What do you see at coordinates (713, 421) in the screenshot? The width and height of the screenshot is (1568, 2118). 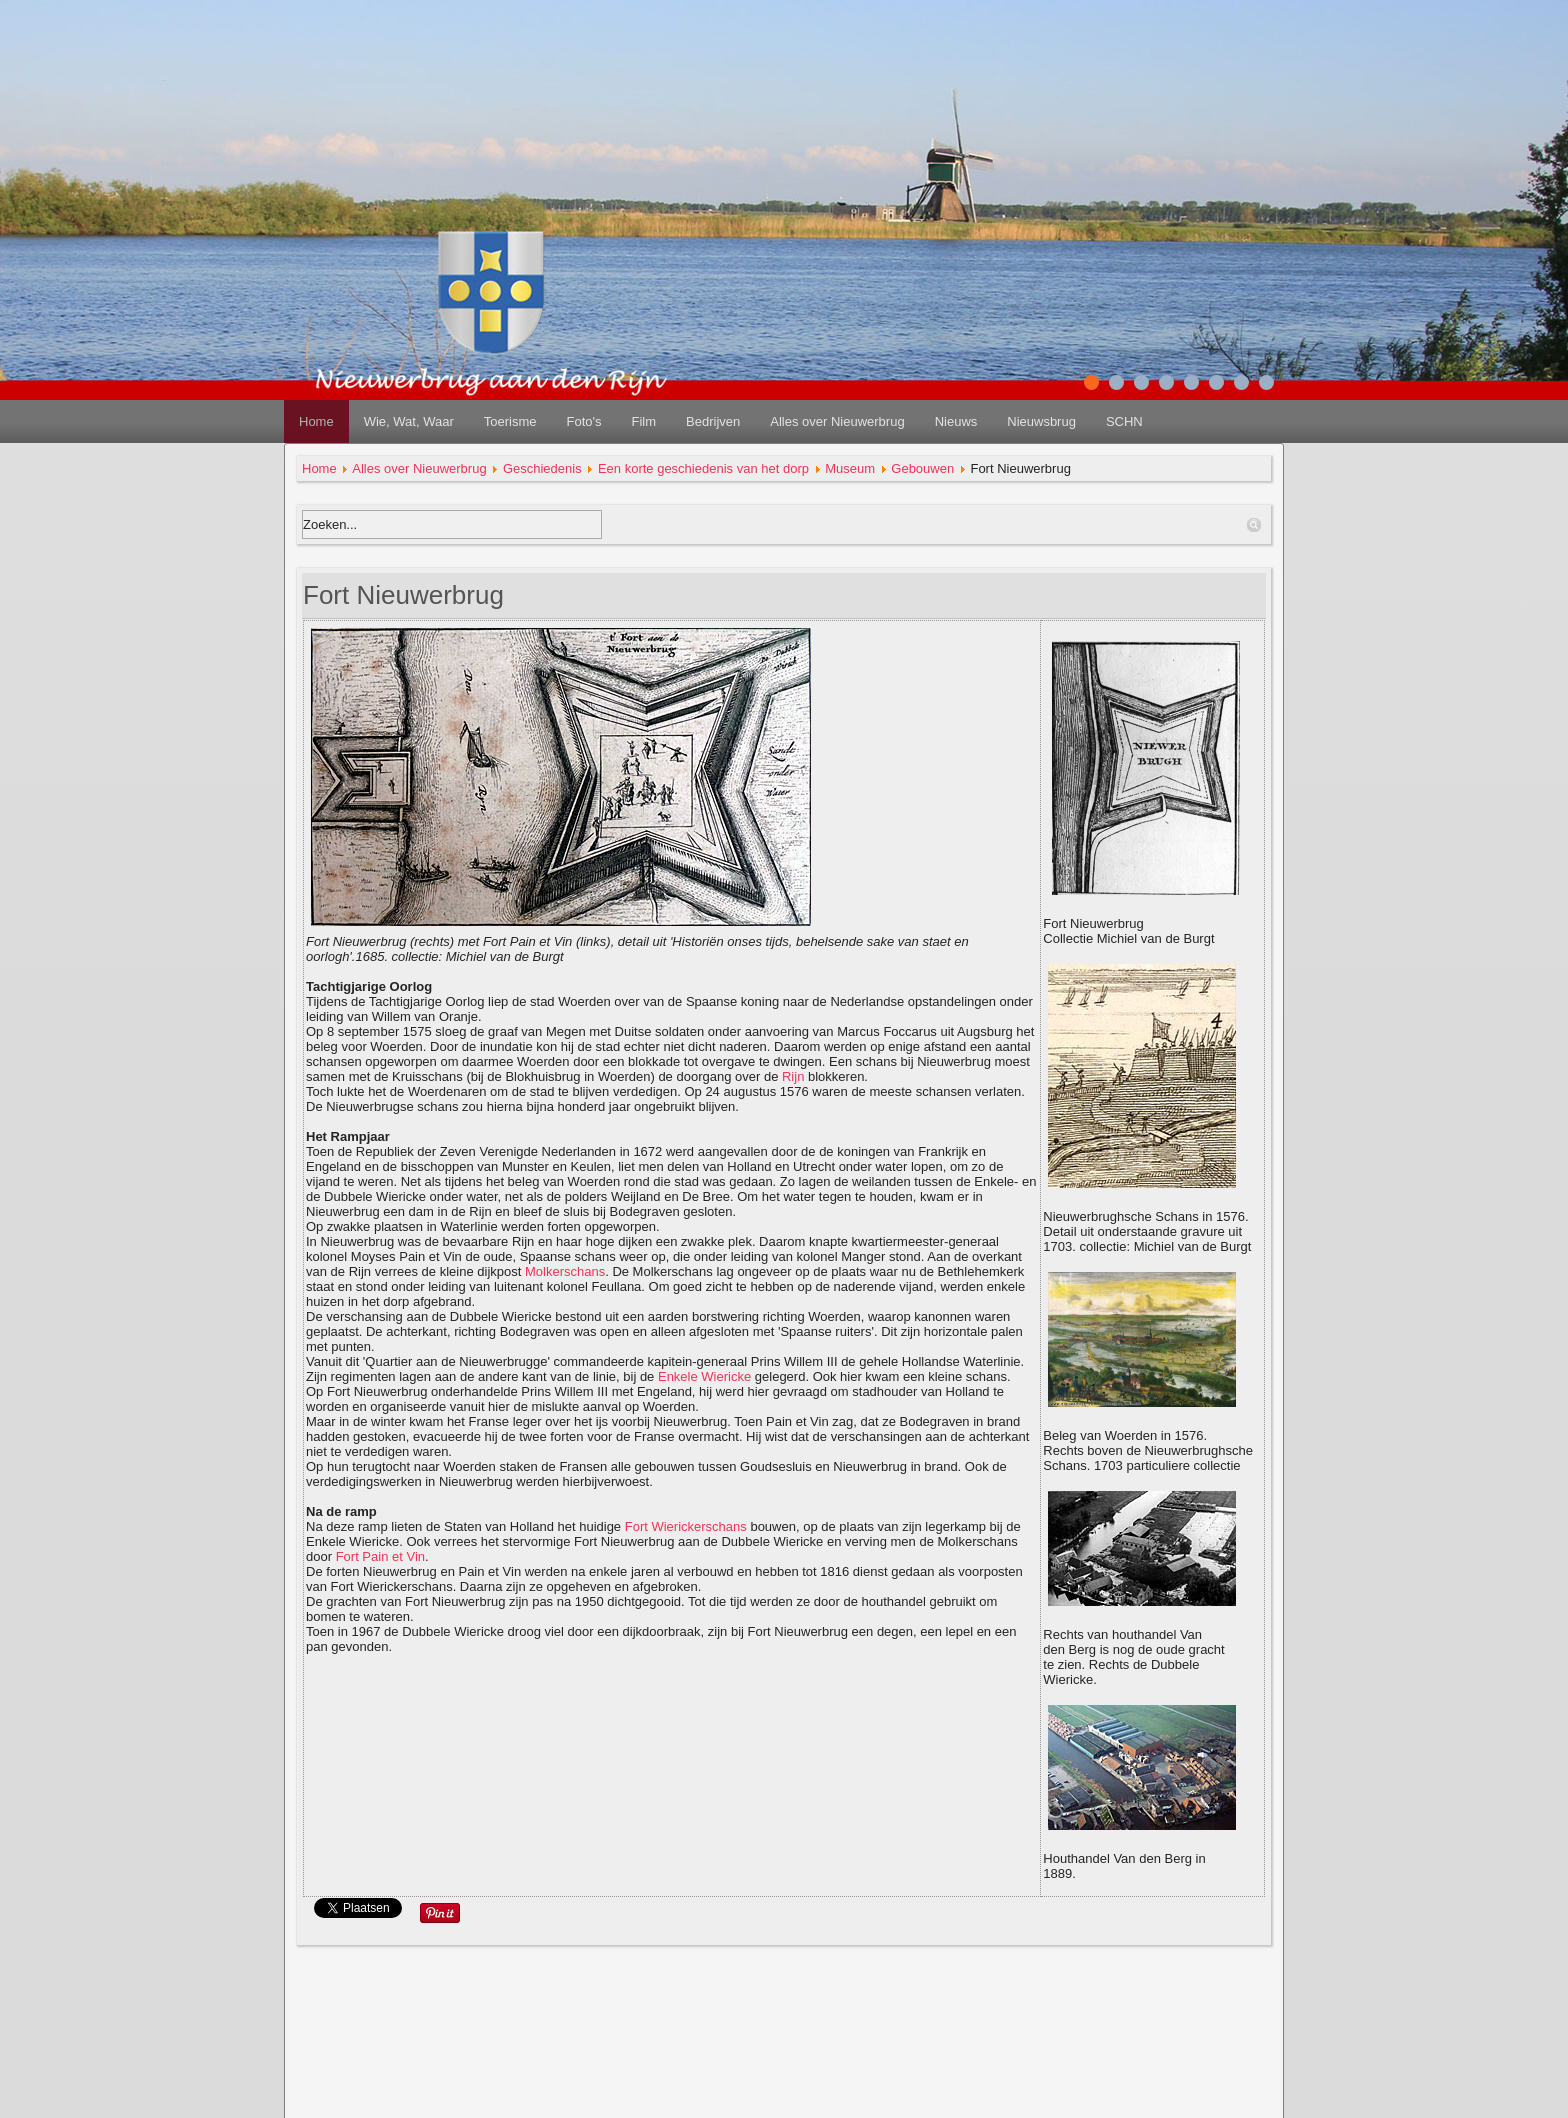 I see `Bedrijven` at bounding box center [713, 421].